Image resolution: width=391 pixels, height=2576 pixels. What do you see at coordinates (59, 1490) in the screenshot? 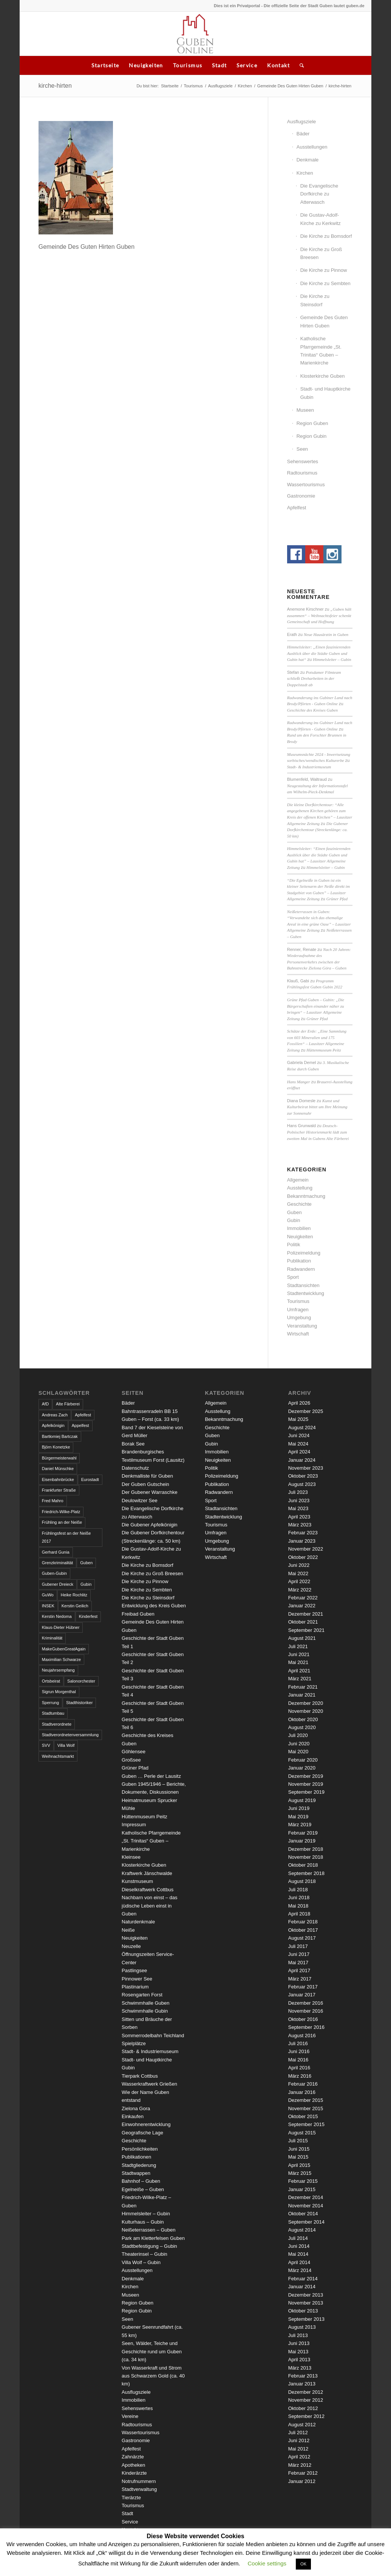
I see `Frankfurter Straße [Frankfurter Straße (3 Einträge)]` at bounding box center [59, 1490].